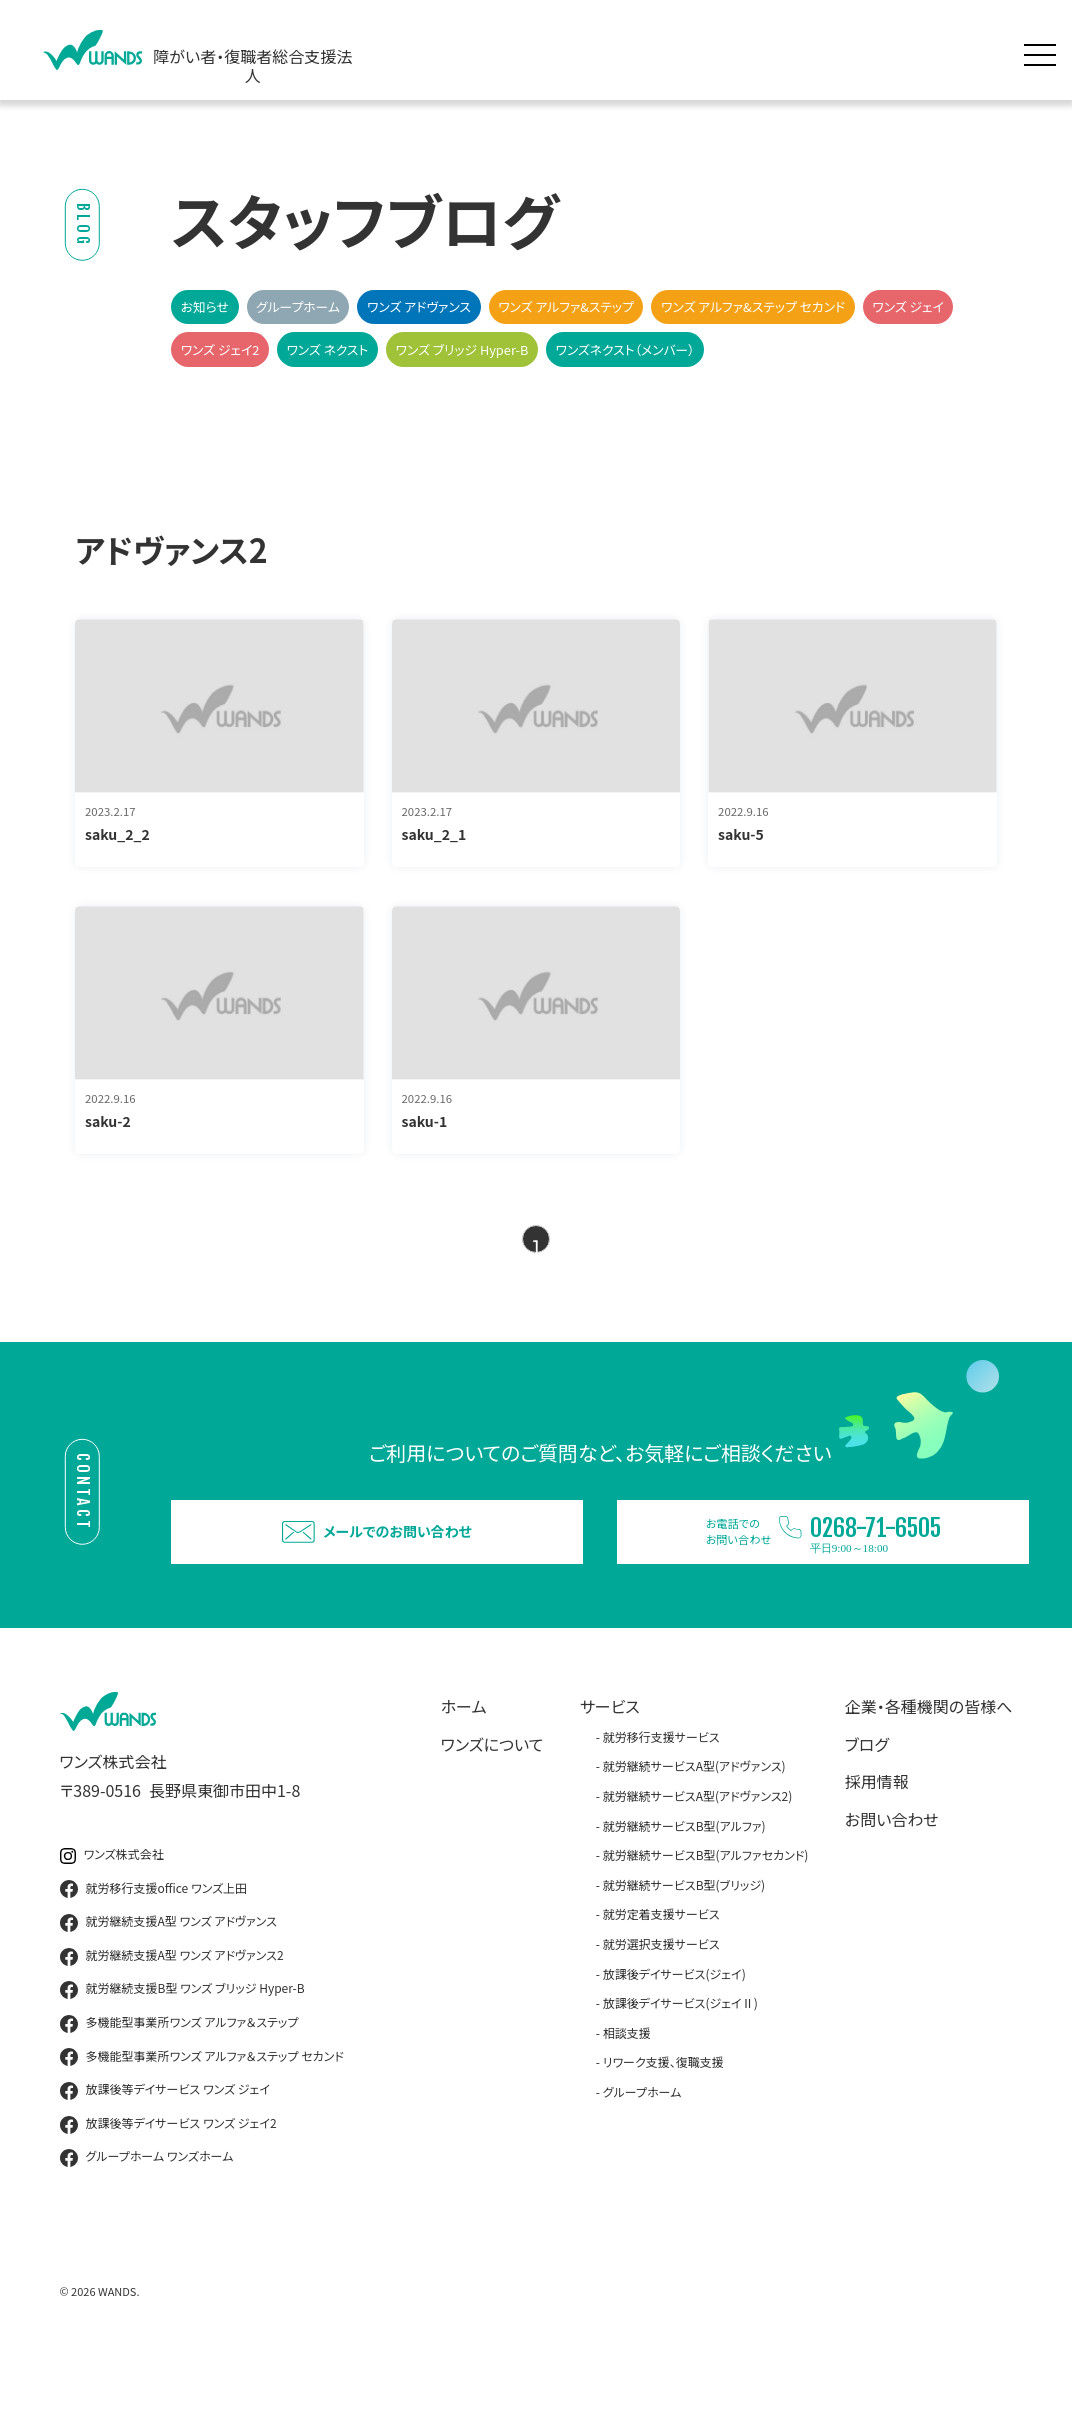 The height and width of the screenshot is (2417, 1072). Describe the element at coordinates (694, 1820) in the screenshot. I see `就労継続サービスA型(アドヴァンス)` at that location.